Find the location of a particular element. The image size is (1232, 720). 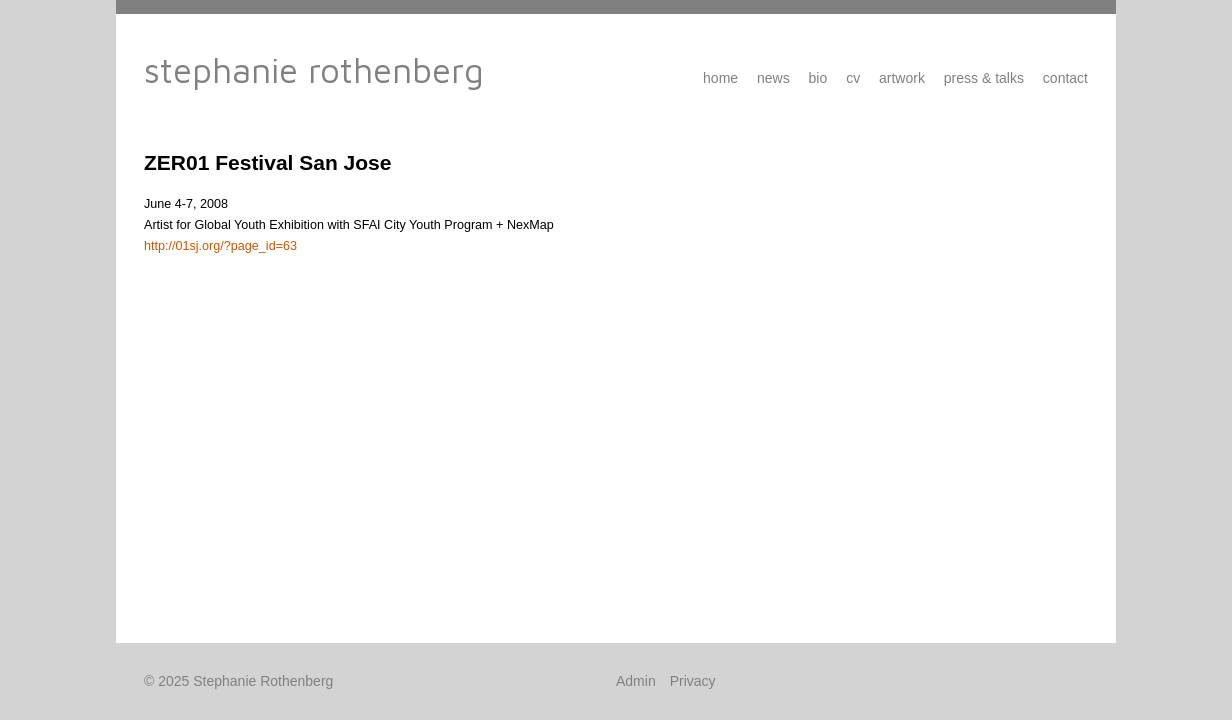

News is located at coordinates (773, 78).